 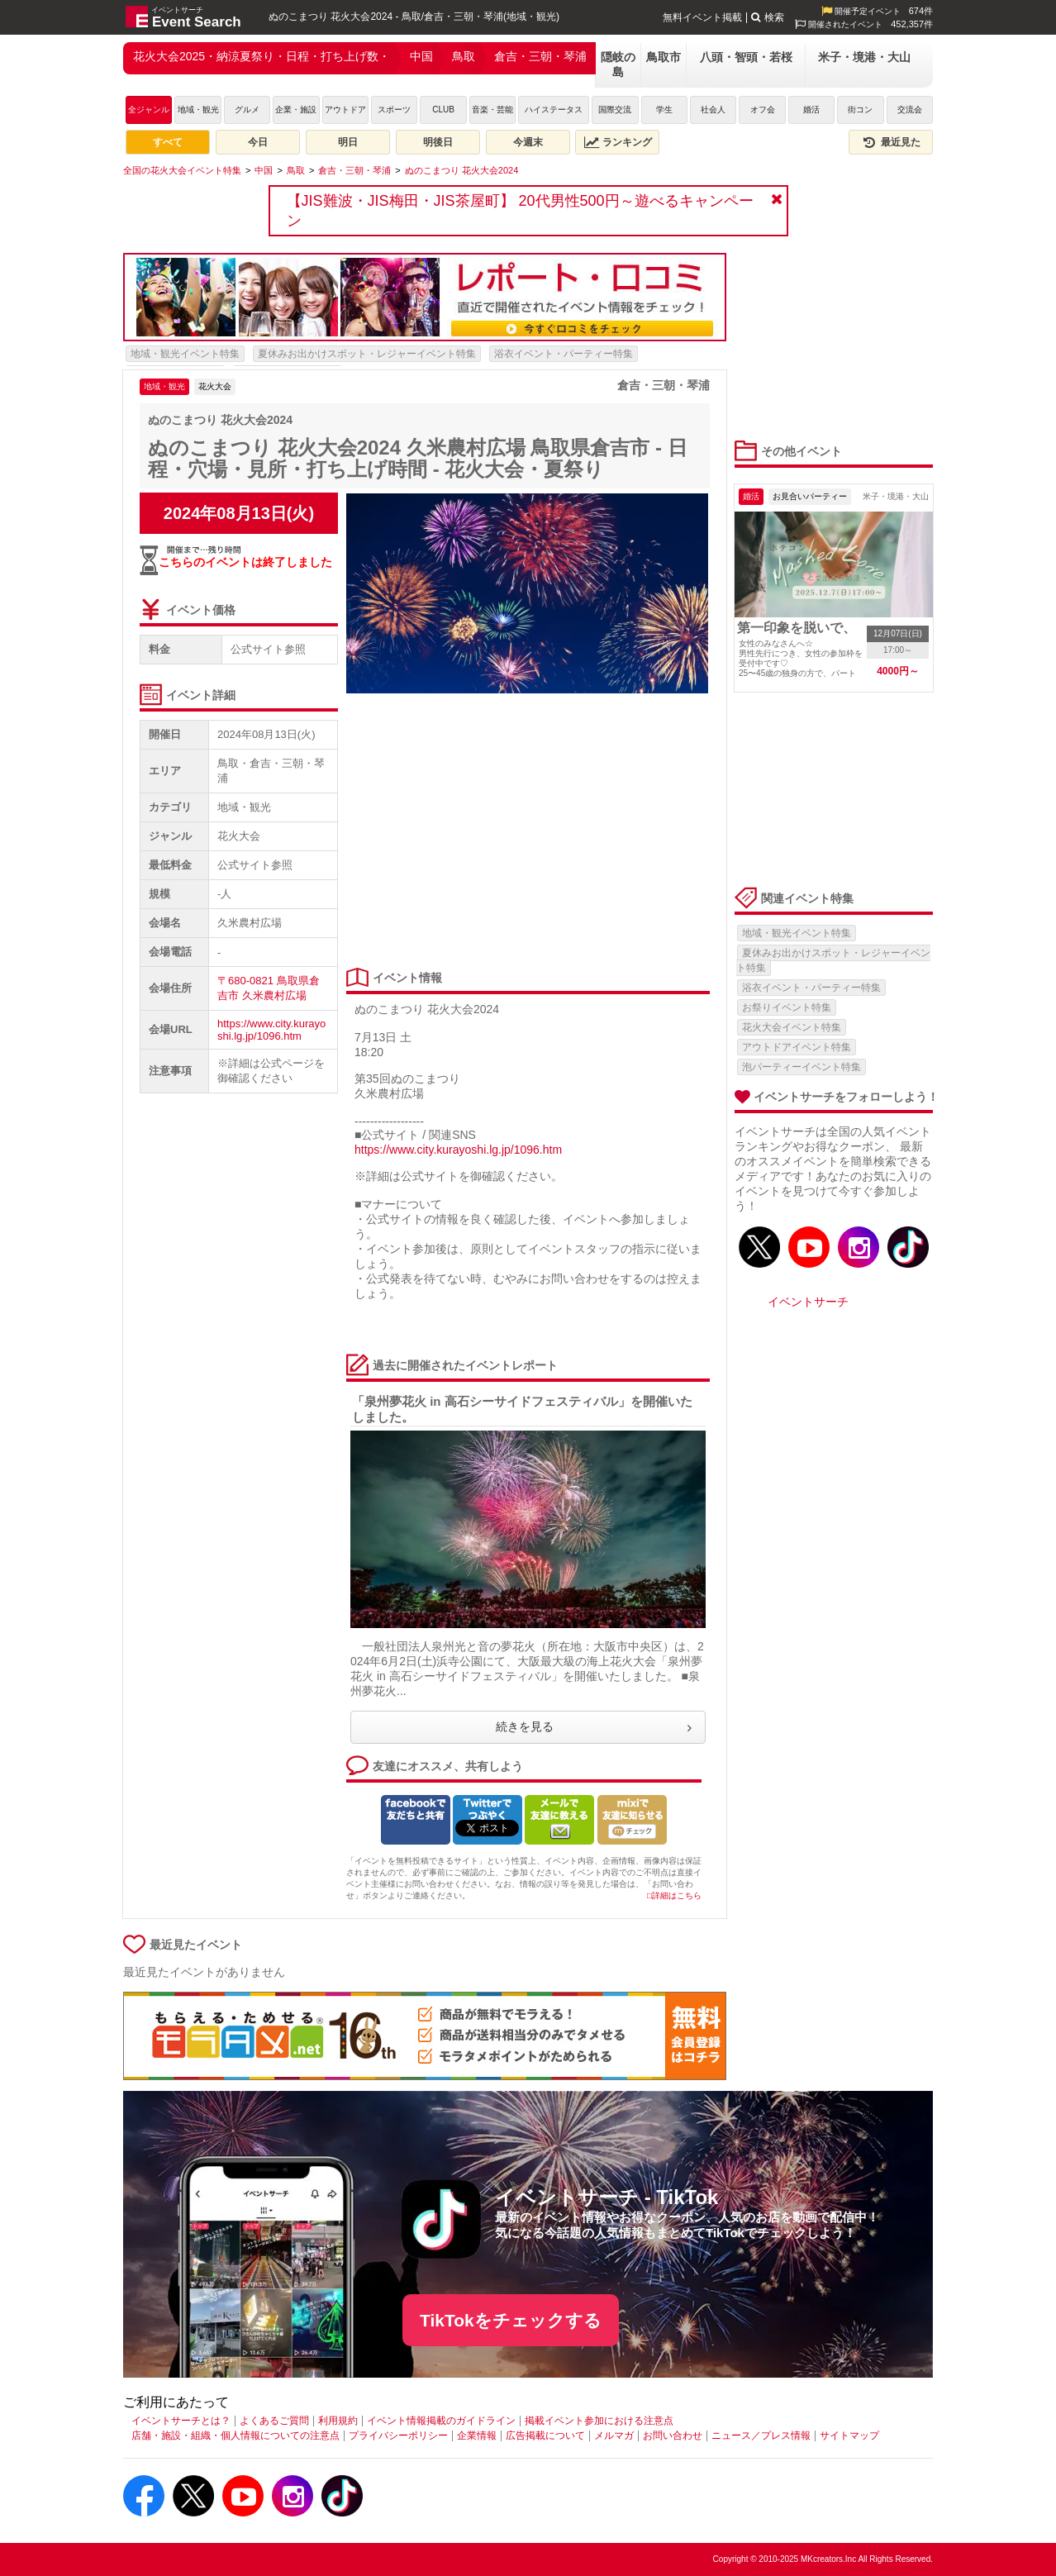 What do you see at coordinates (618, 64) in the screenshot?
I see `隠岐の島` at bounding box center [618, 64].